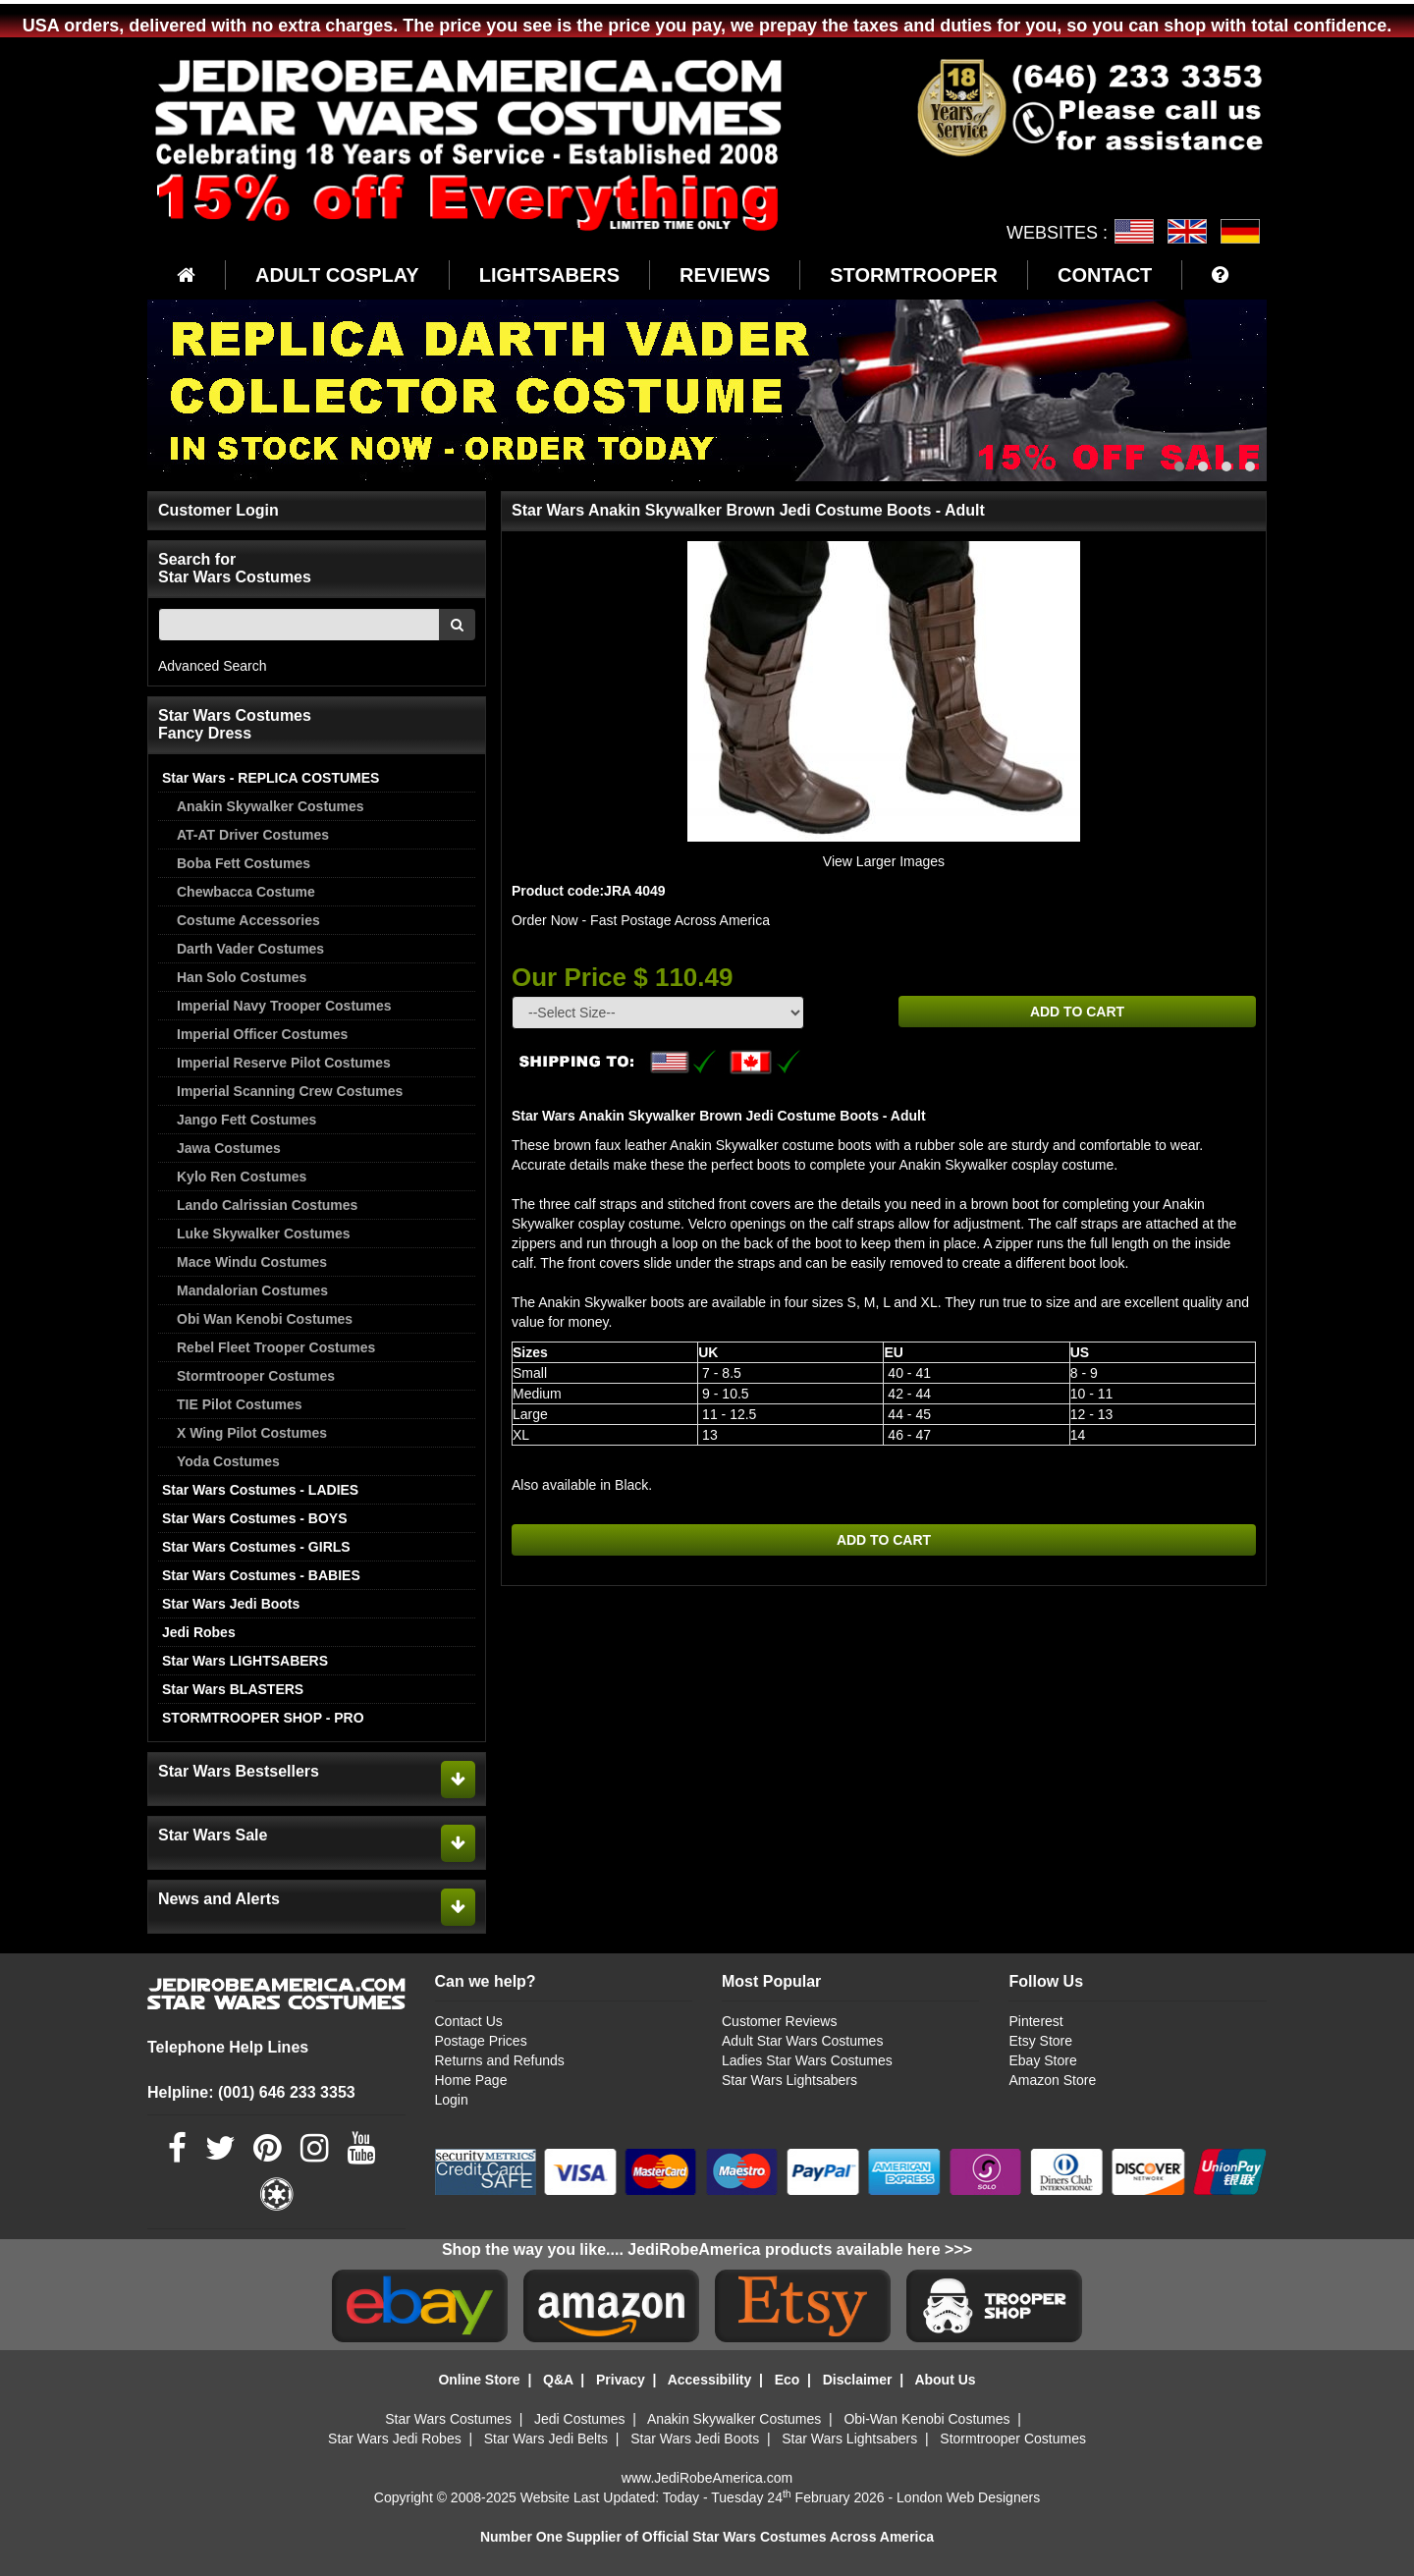 The height and width of the screenshot is (2576, 1414). What do you see at coordinates (858, 2379) in the screenshot?
I see `Disclaimer` at bounding box center [858, 2379].